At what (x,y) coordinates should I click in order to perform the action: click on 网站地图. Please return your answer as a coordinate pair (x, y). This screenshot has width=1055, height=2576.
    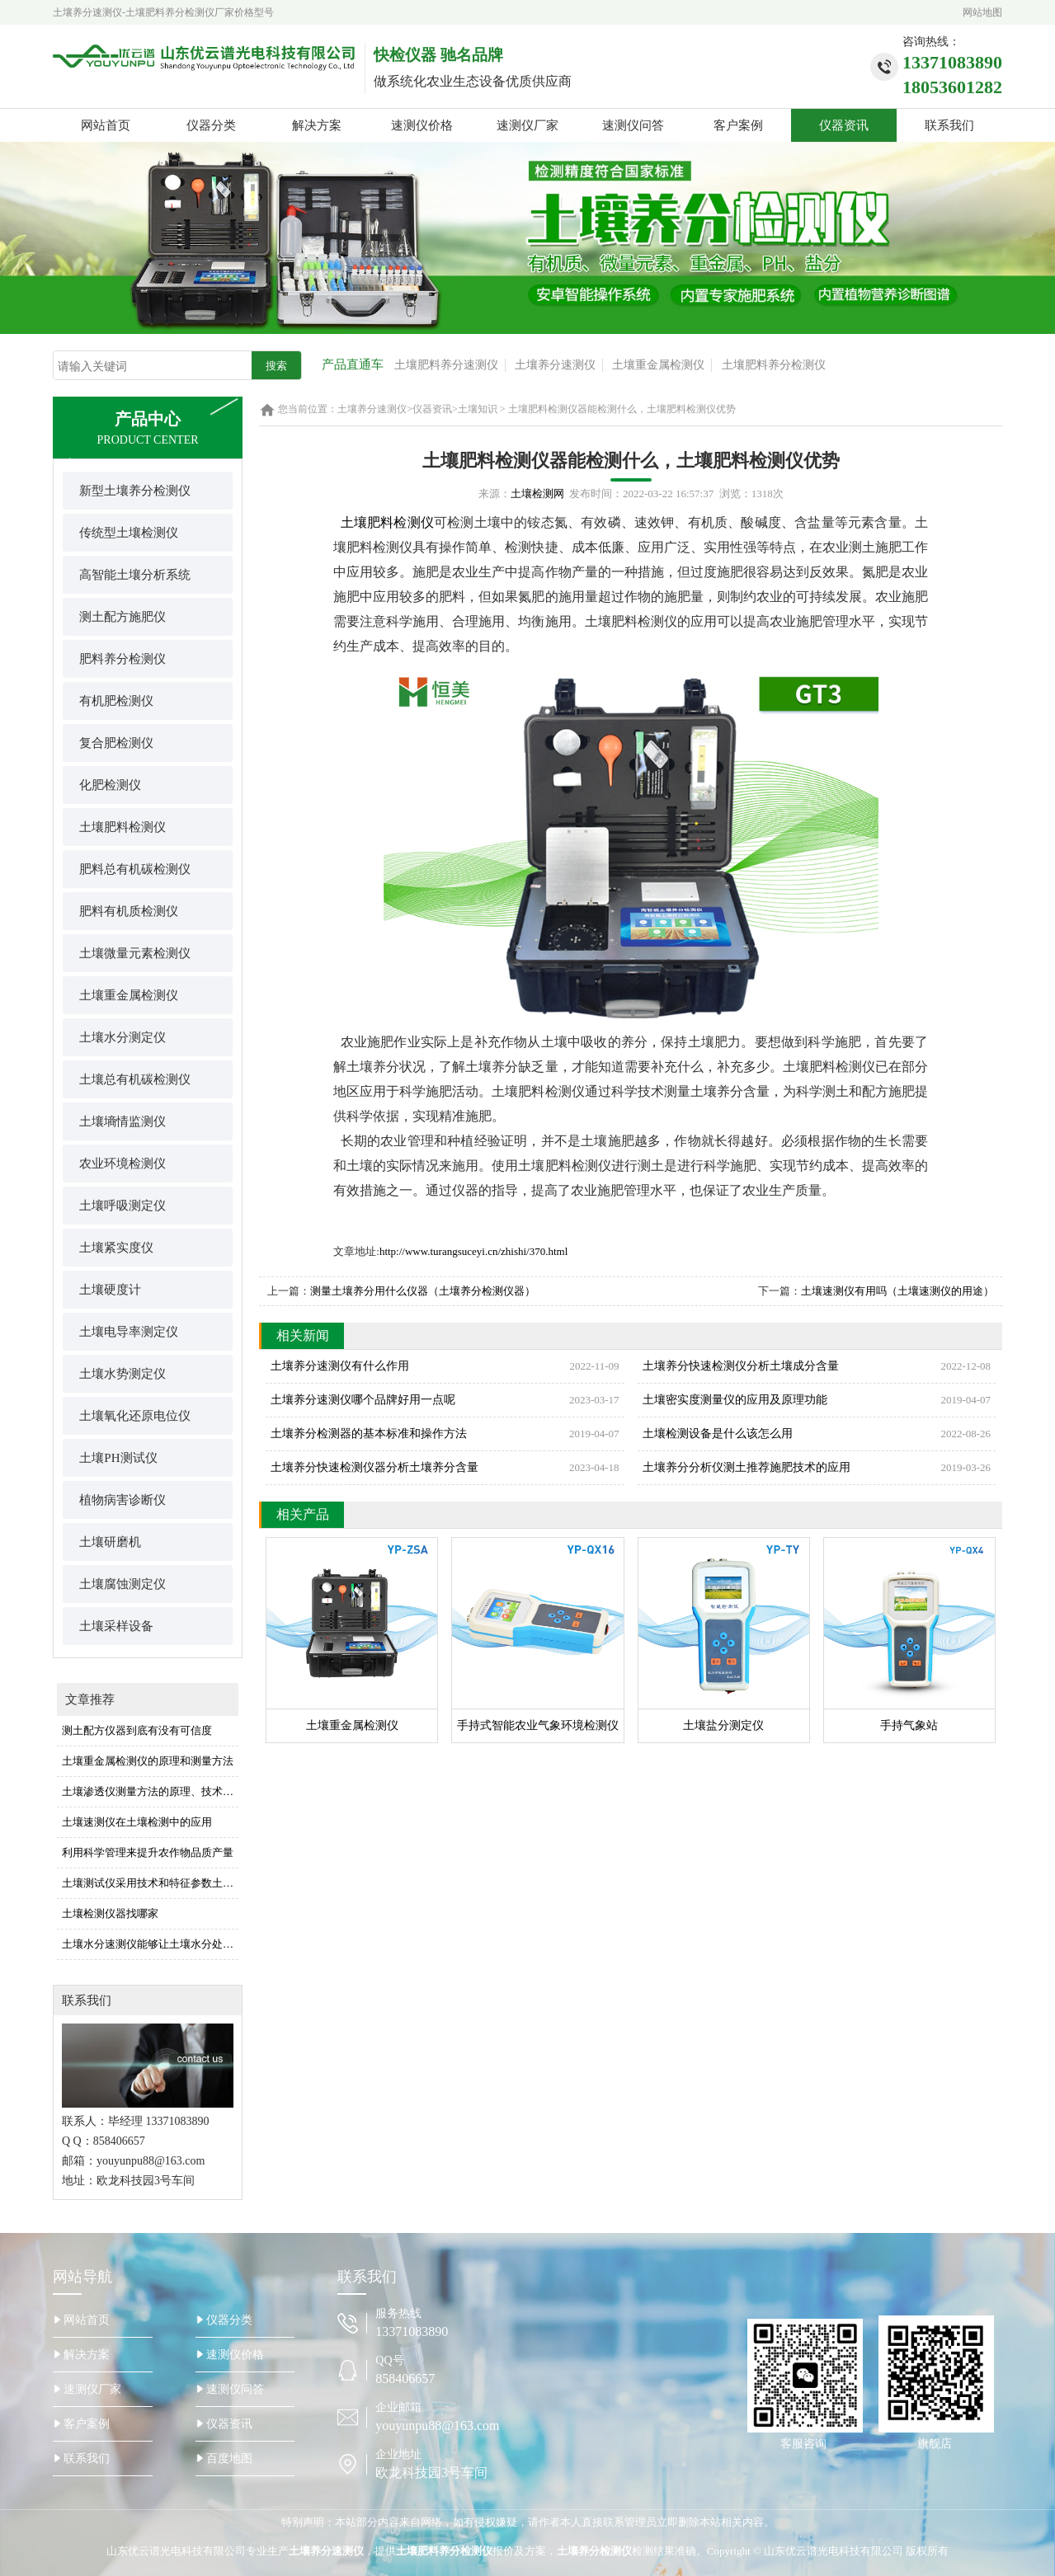
    Looking at the image, I should click on (982, 12).